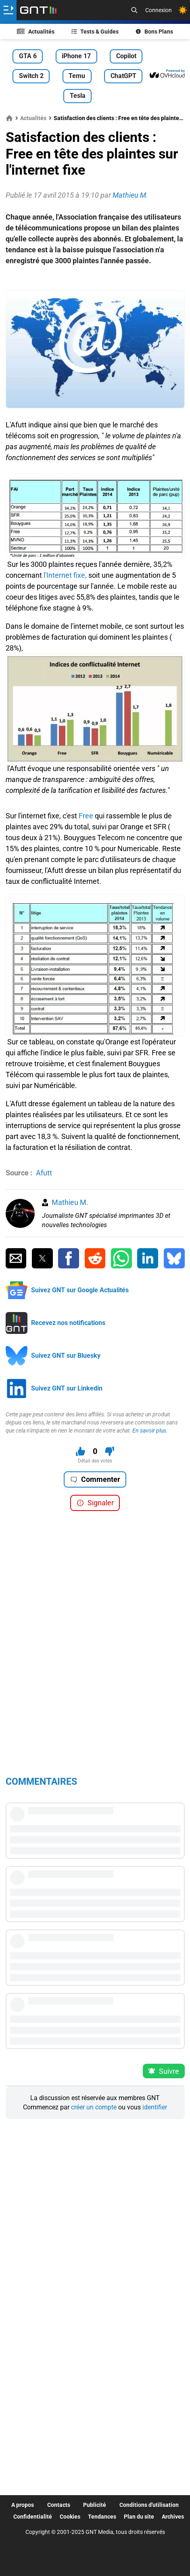 This screenshot has height=2576, width=190. Describe the element at coordinates (121, 1258) in the screenshot. I see `[Partager sur Whatsapp]` at that location.